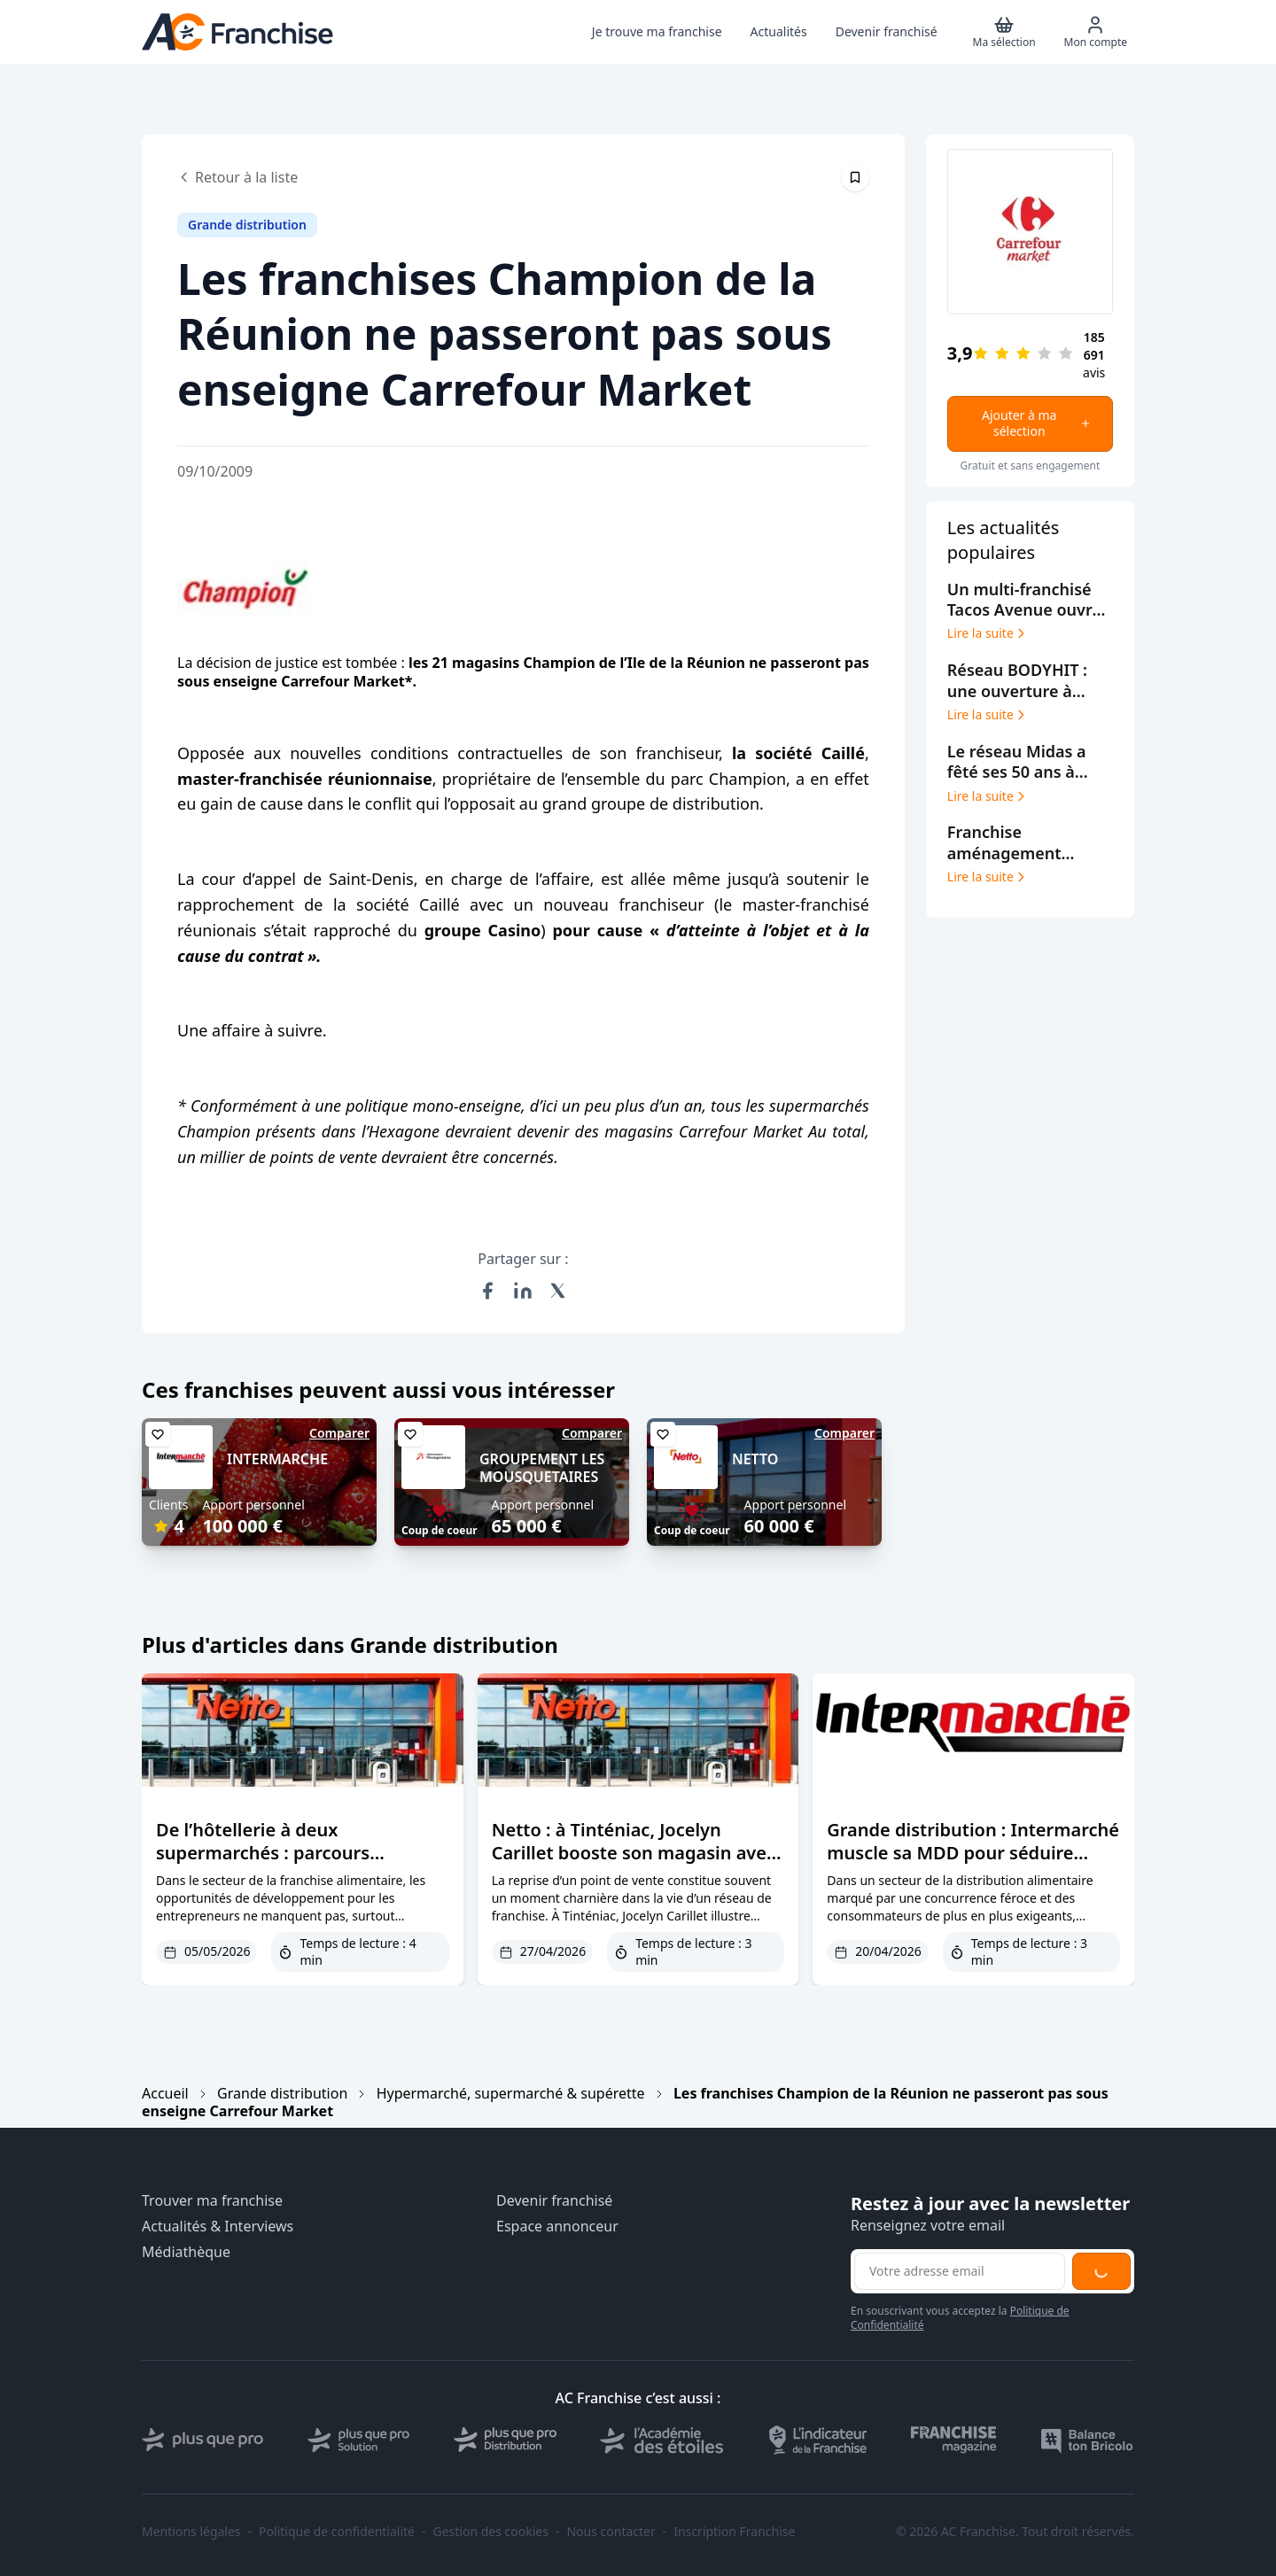  What do you see at coordinates (734, 2532) in the screenshot?
I see `Inscription Franchise` at bounding box center [734, 2532].